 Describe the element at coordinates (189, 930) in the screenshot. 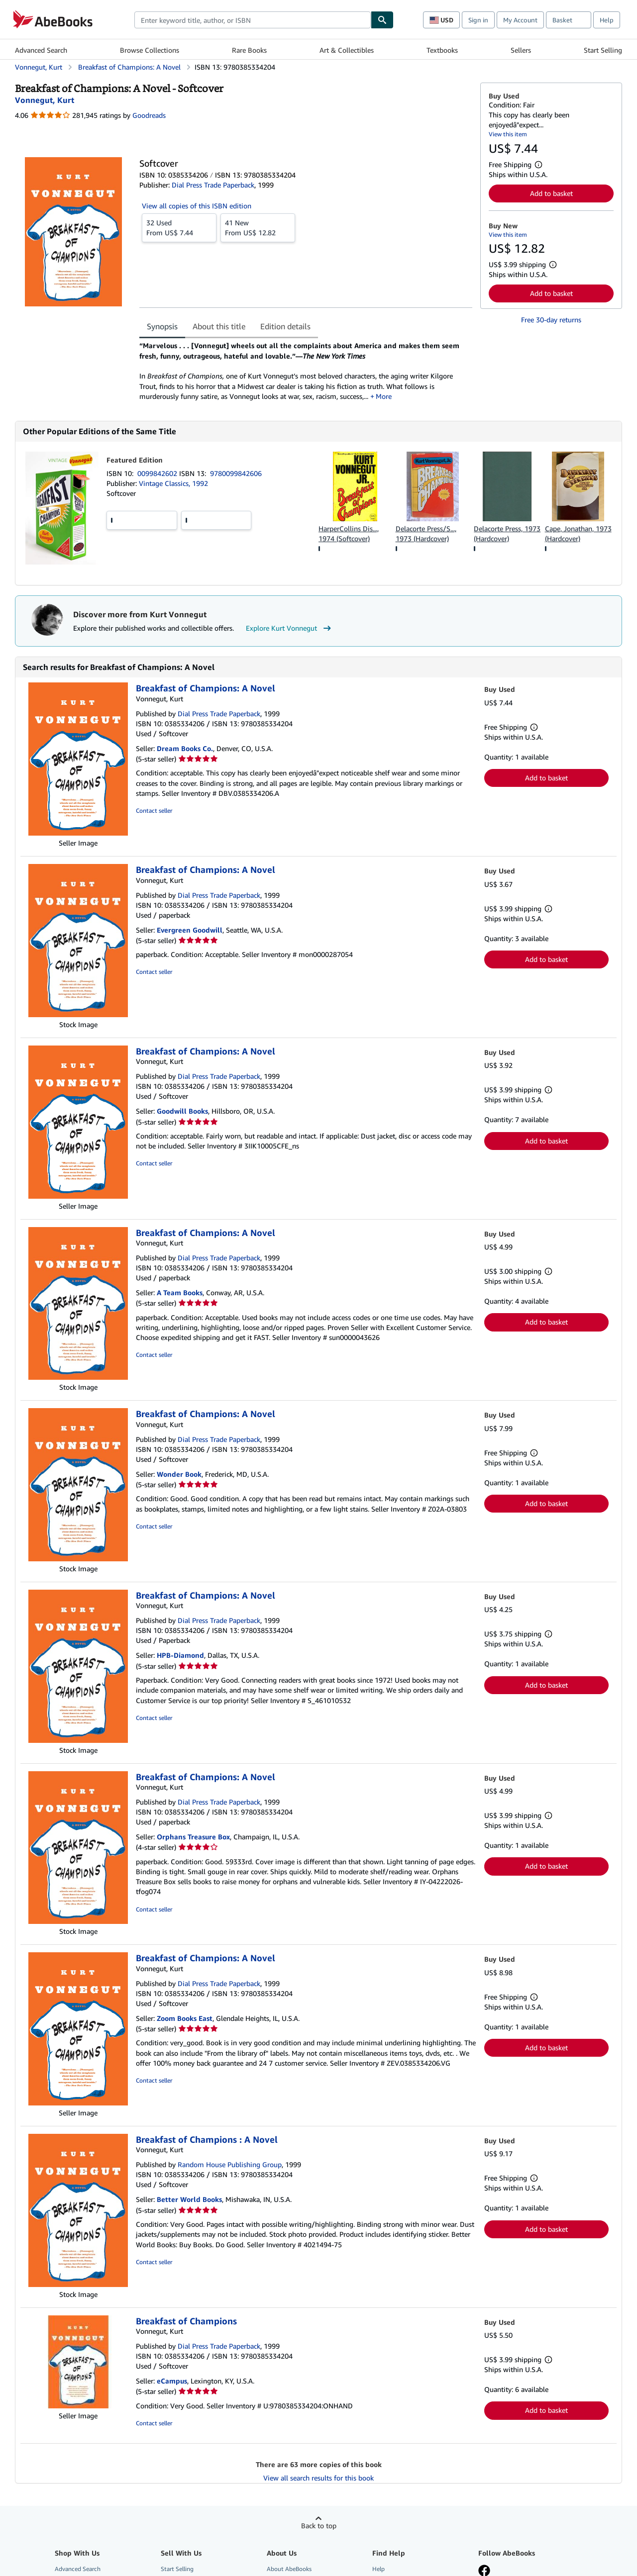

I see `Evergreen Goodwill` at that location.